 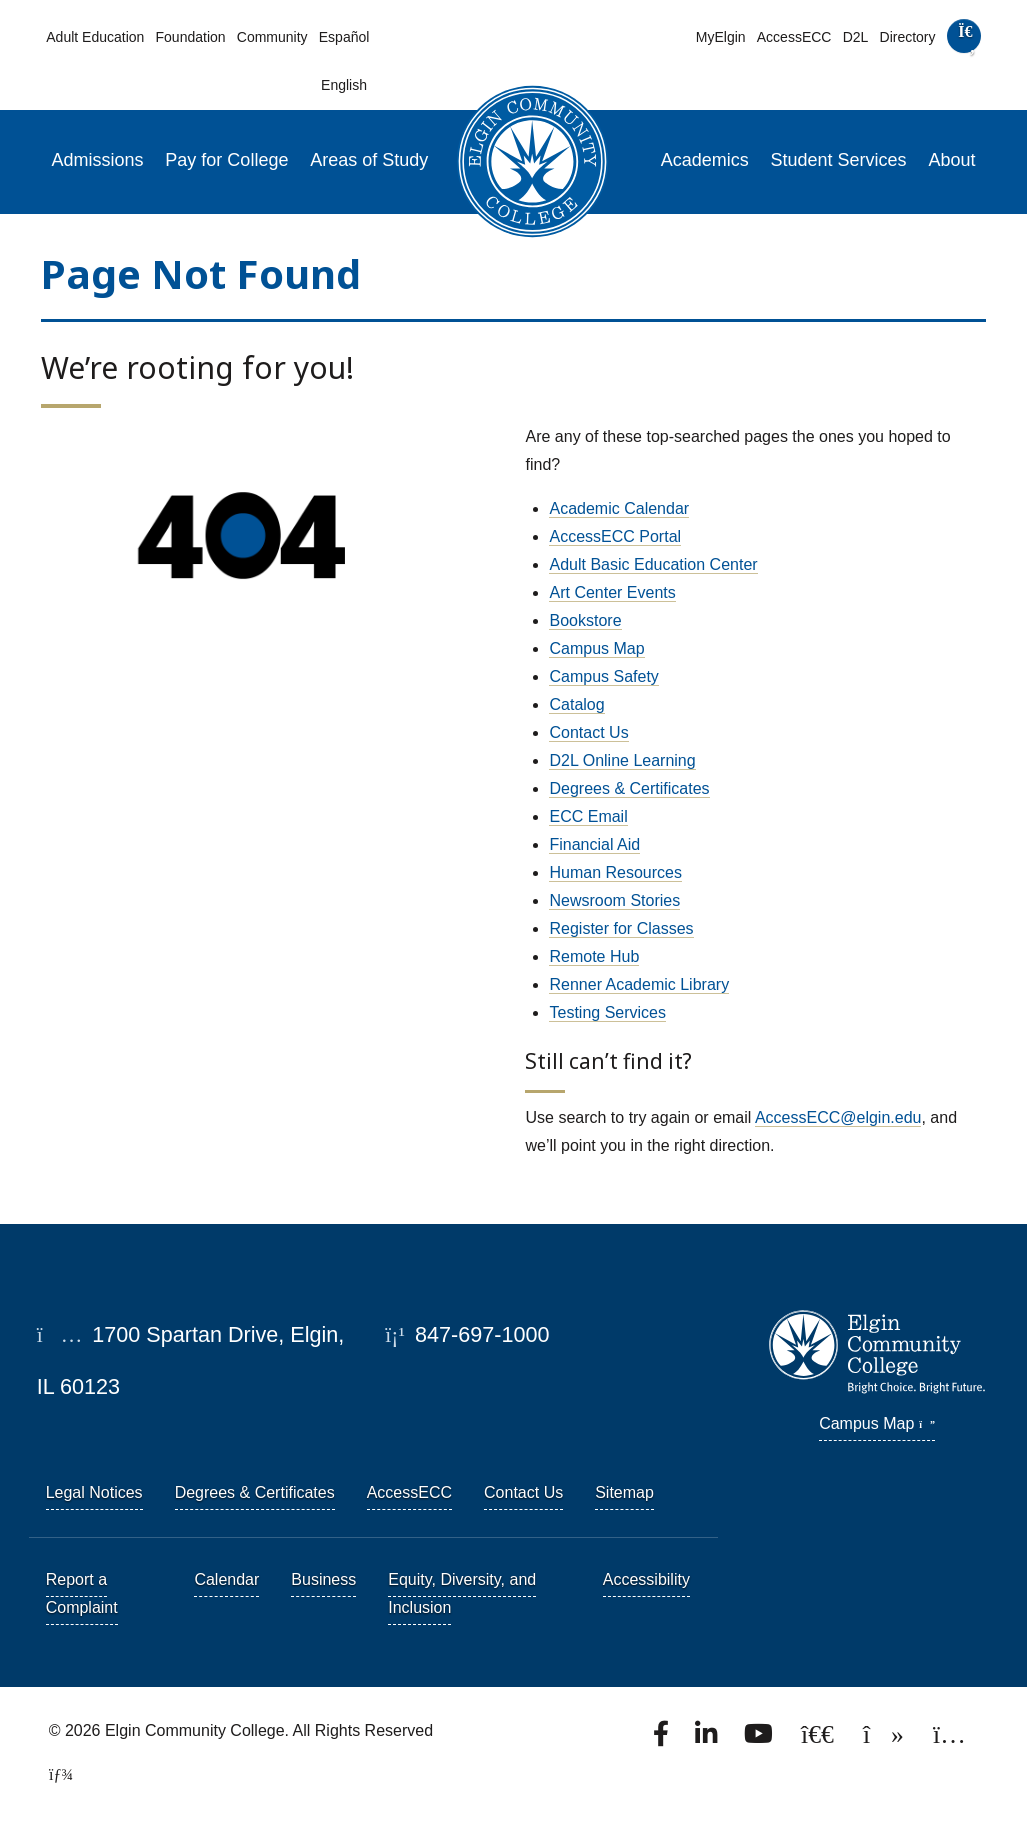 I want to click on Degrees & Certificates, so click(x=629, y=788).